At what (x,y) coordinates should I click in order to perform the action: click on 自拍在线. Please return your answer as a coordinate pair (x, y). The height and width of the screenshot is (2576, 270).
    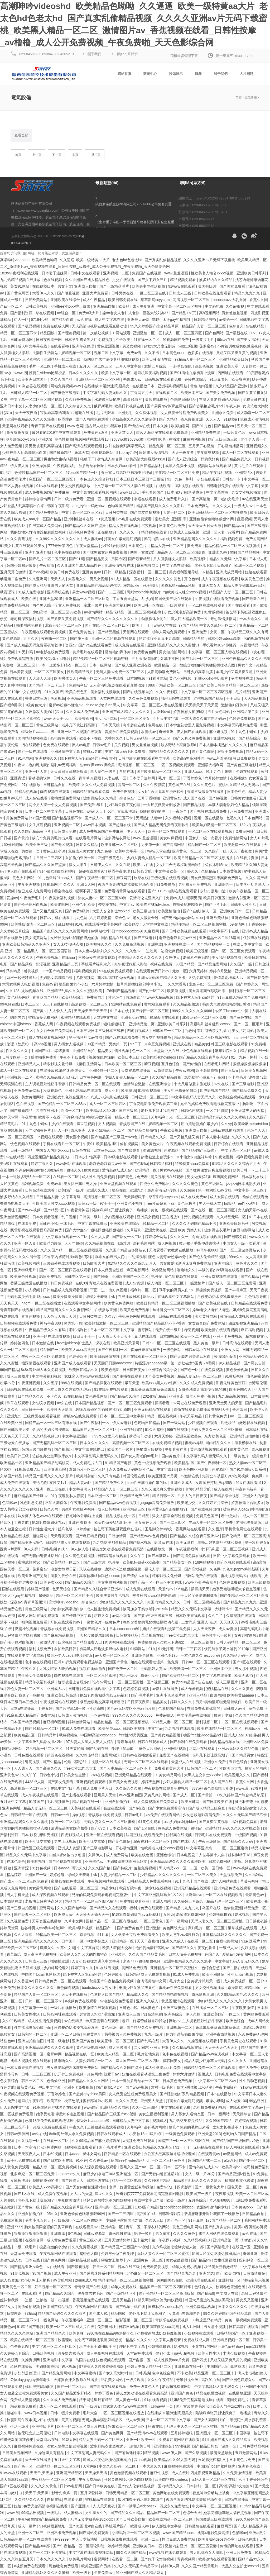
    Looking at the image, I should click on (127, 771).